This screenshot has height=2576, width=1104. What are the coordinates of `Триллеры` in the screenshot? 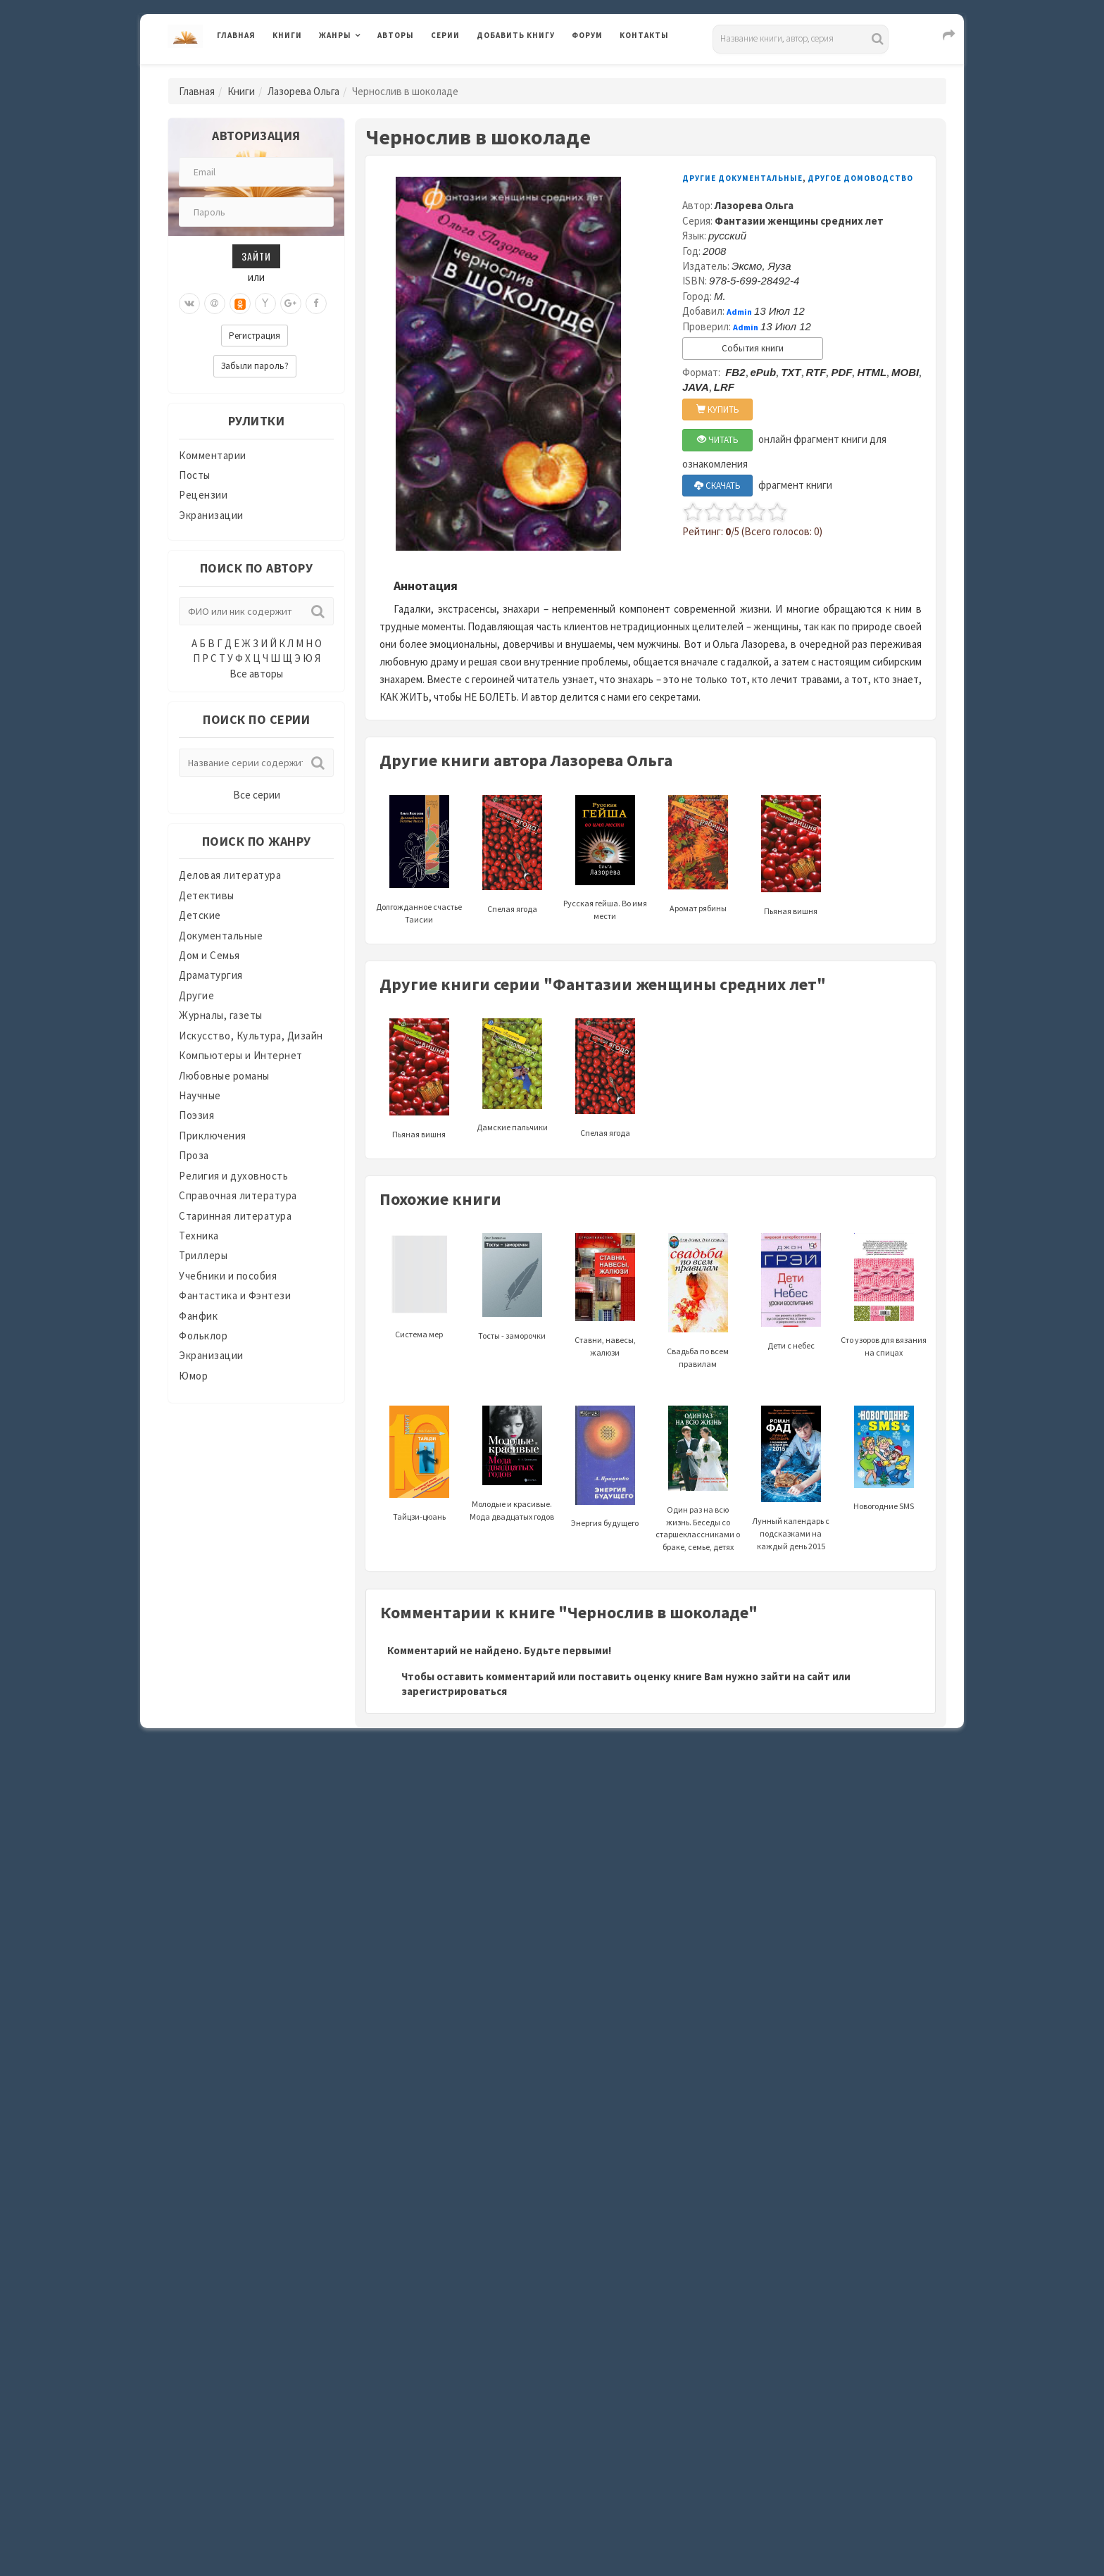 It's located at (203, 1255).